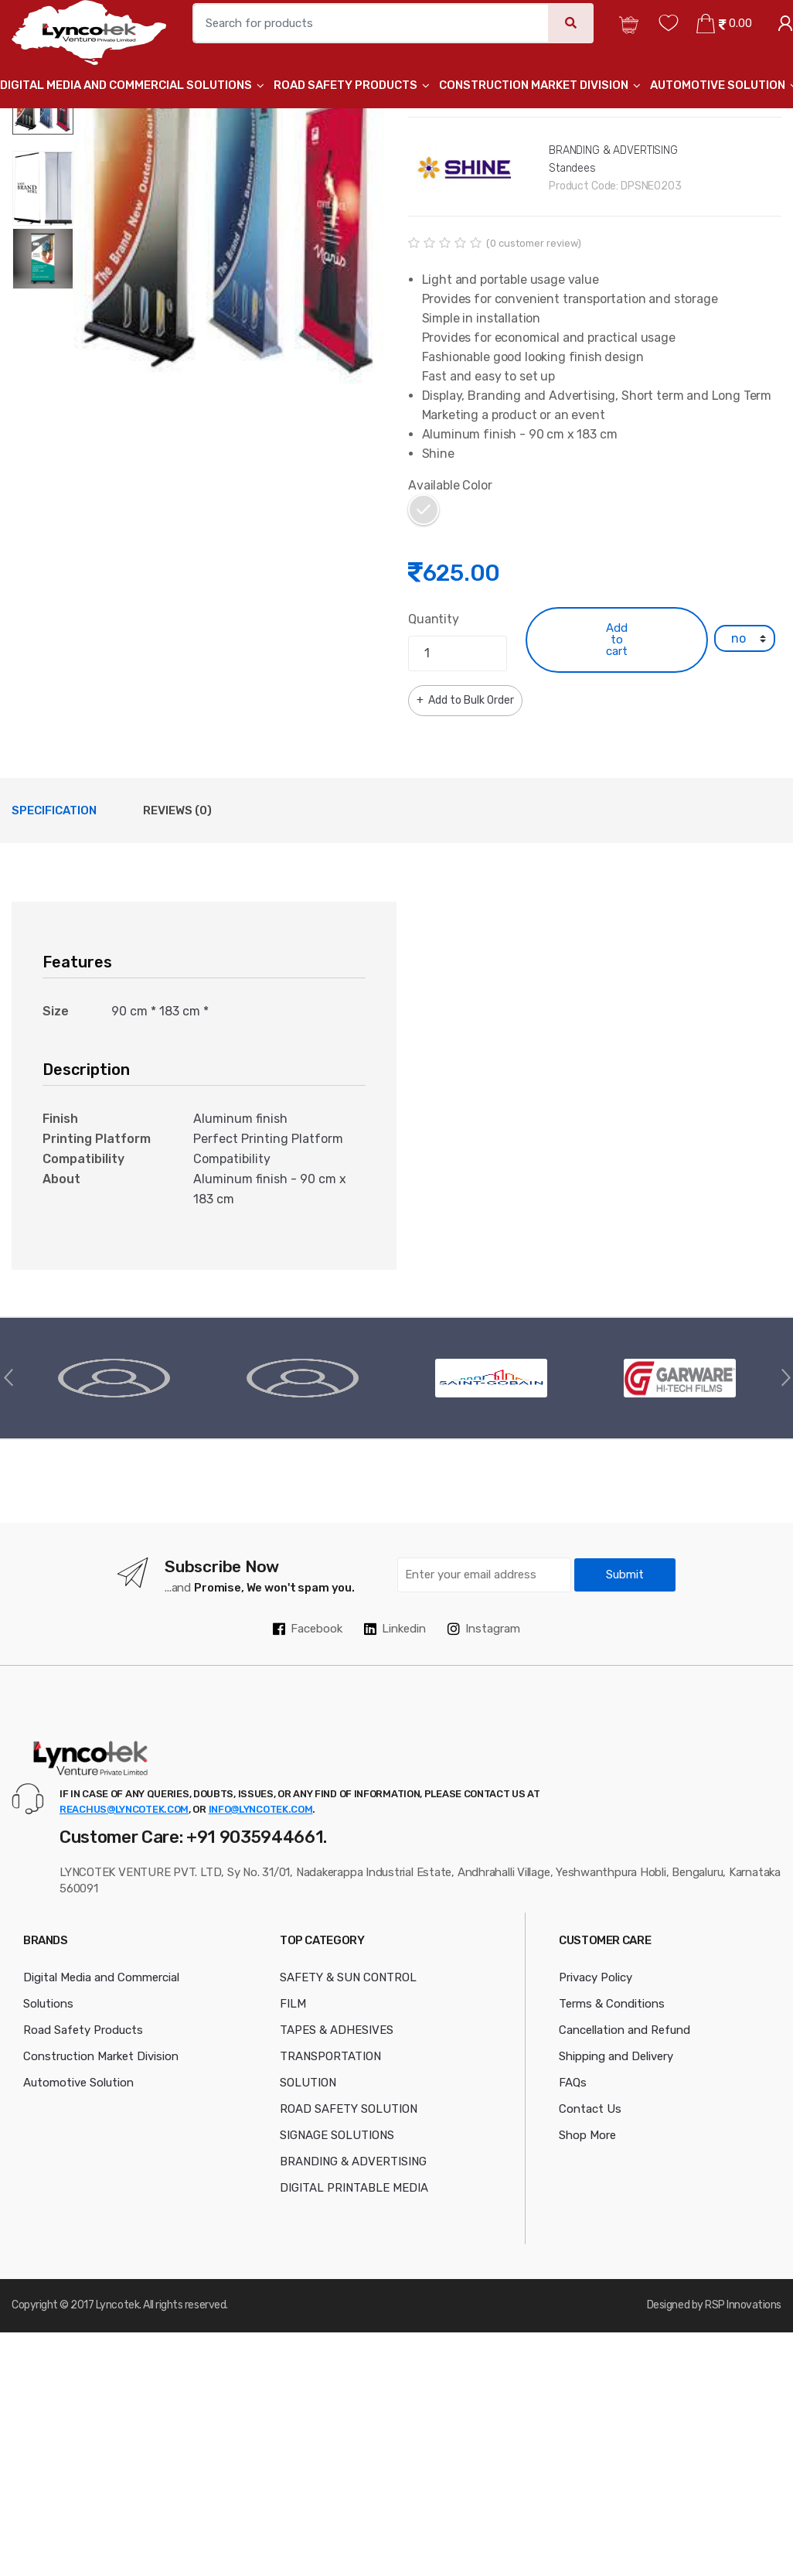  Describe the element at coordinates (433, 619) in the screenshot. I see `Quantity` at that location.